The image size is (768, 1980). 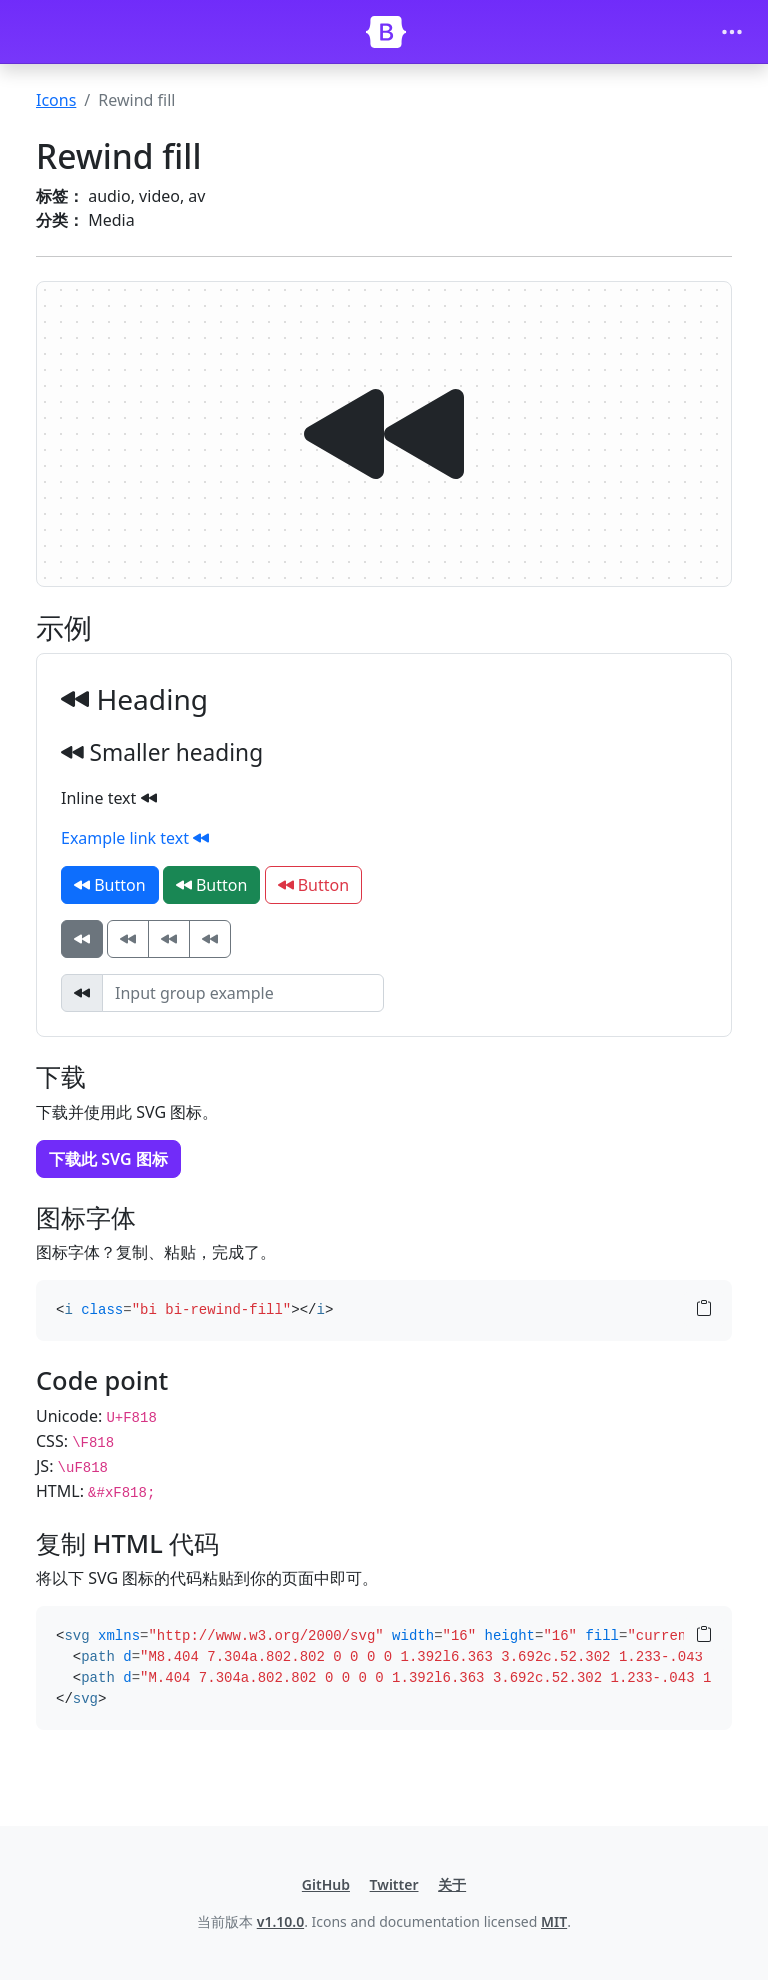 I want to click on 下载此 SVG 图标, so click(x=108, y=1159).